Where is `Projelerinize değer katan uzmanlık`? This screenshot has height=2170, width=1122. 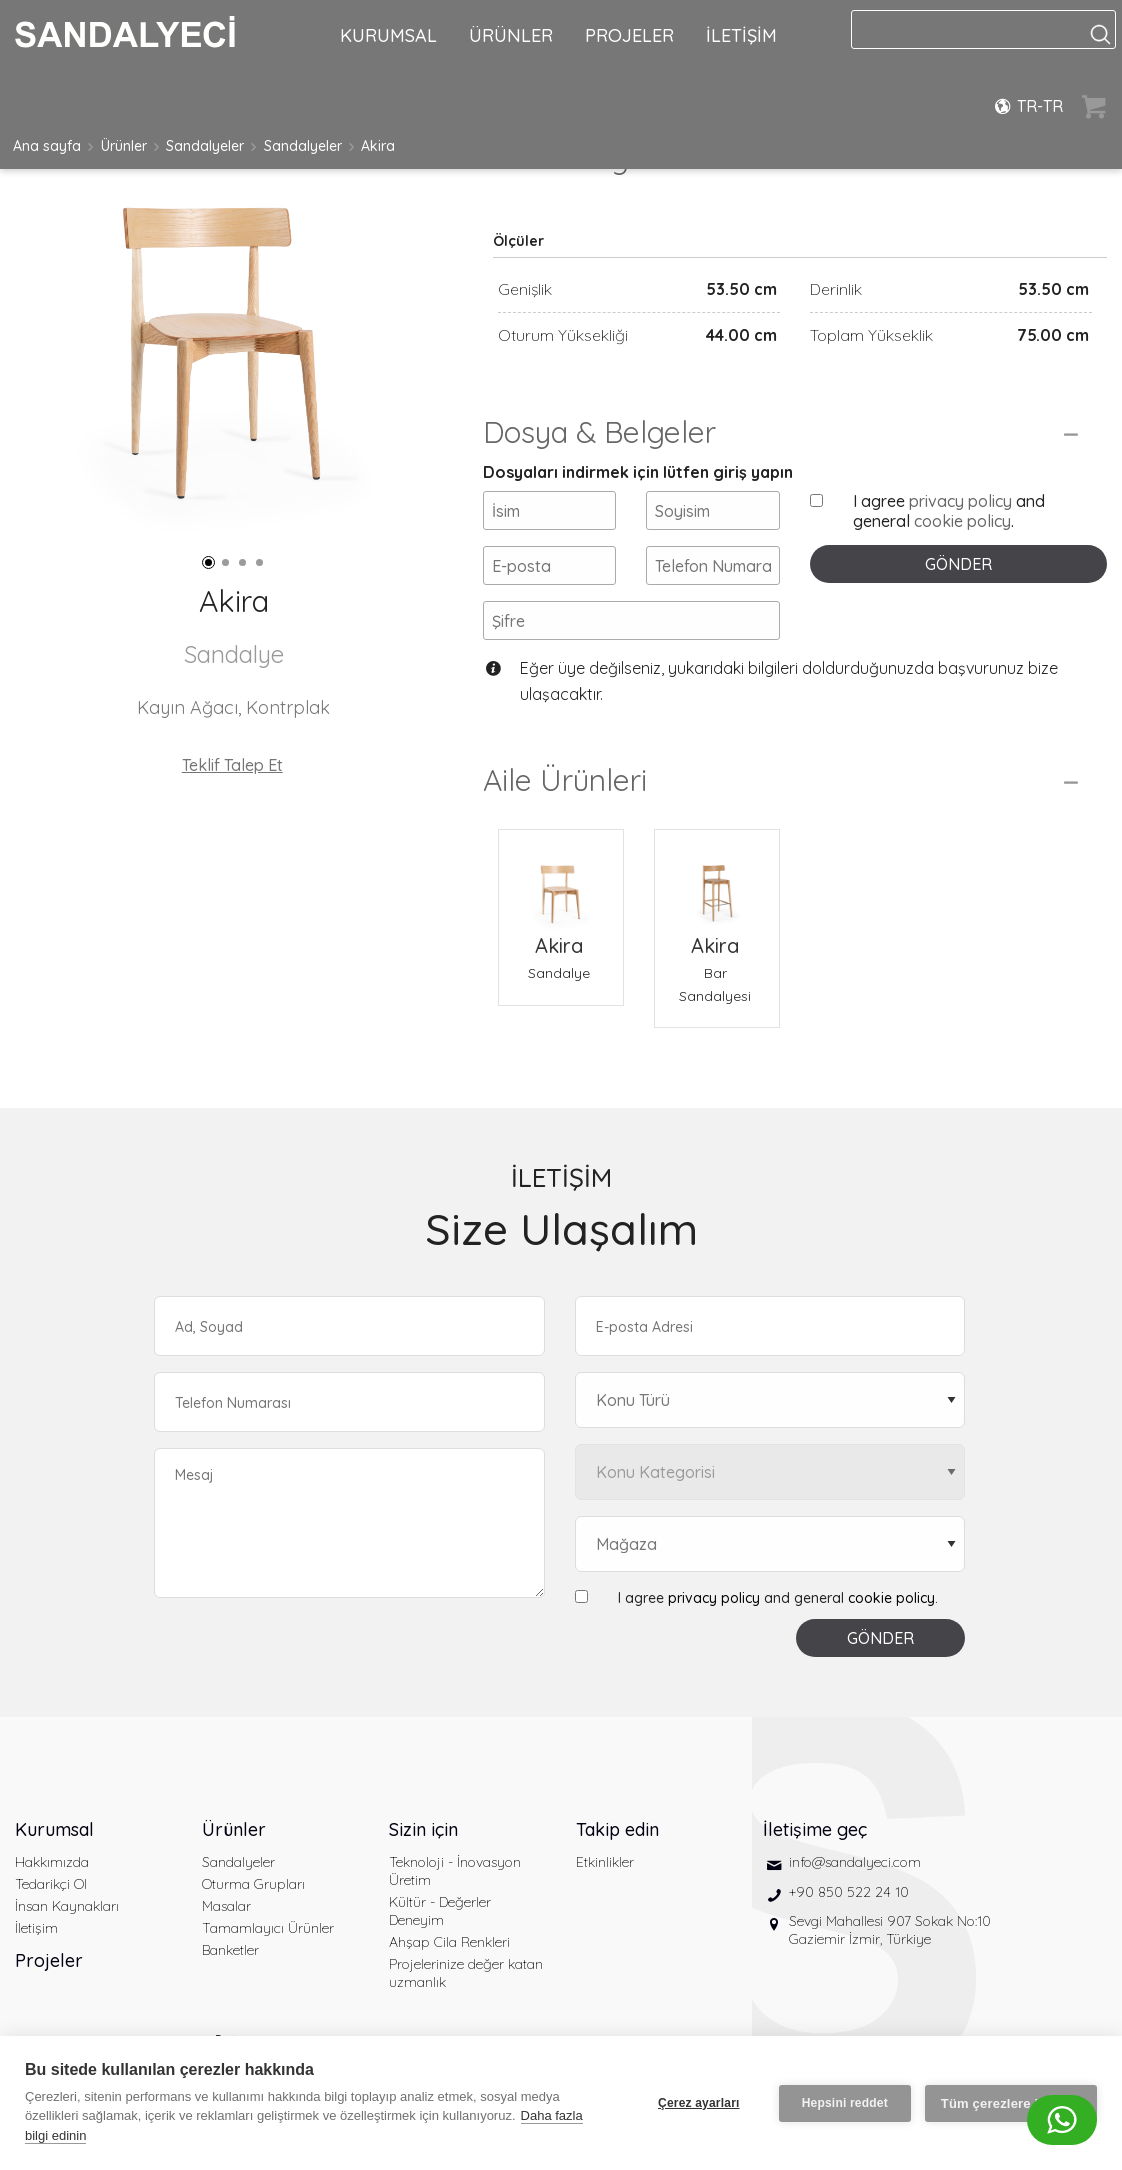 Projelerinize değer katan uzmanlık is located at coordinates (466, 1973).